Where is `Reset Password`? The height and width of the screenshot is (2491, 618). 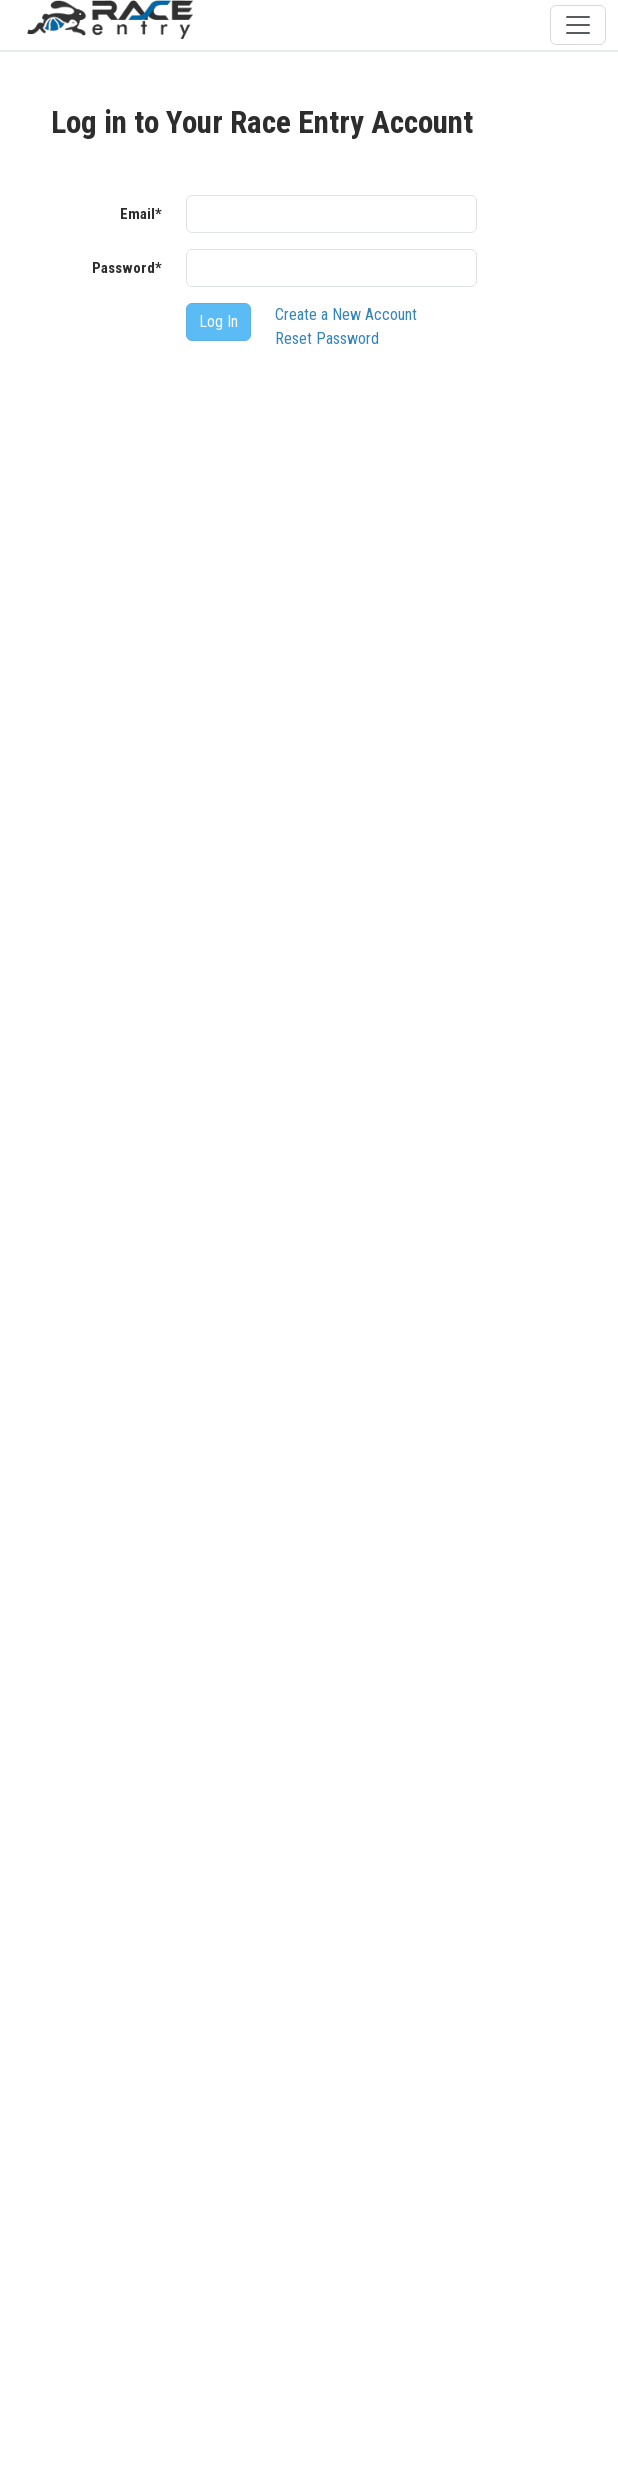 Reset Password is located at coordinates (327, 338).